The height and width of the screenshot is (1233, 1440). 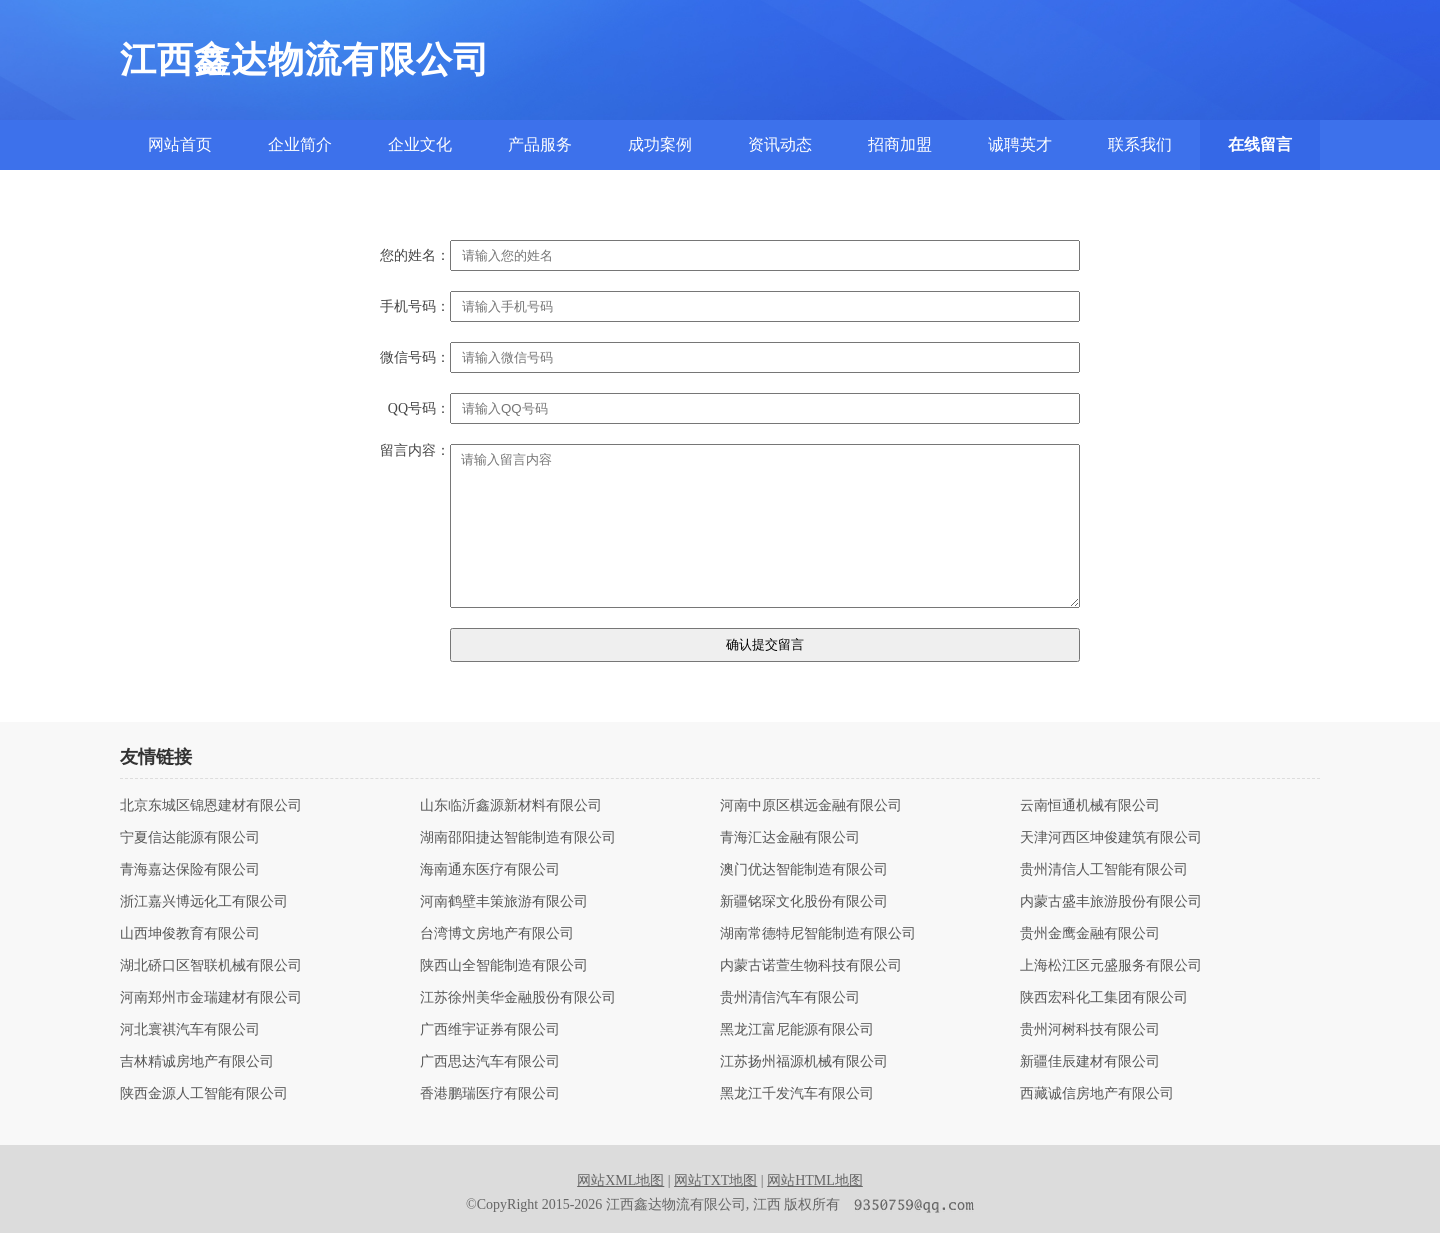 What do you see at coordinates (211, 998) in the screenshot?
I see `河南郑州市金瑞建材有限公司` at bounding box center [211, 998].